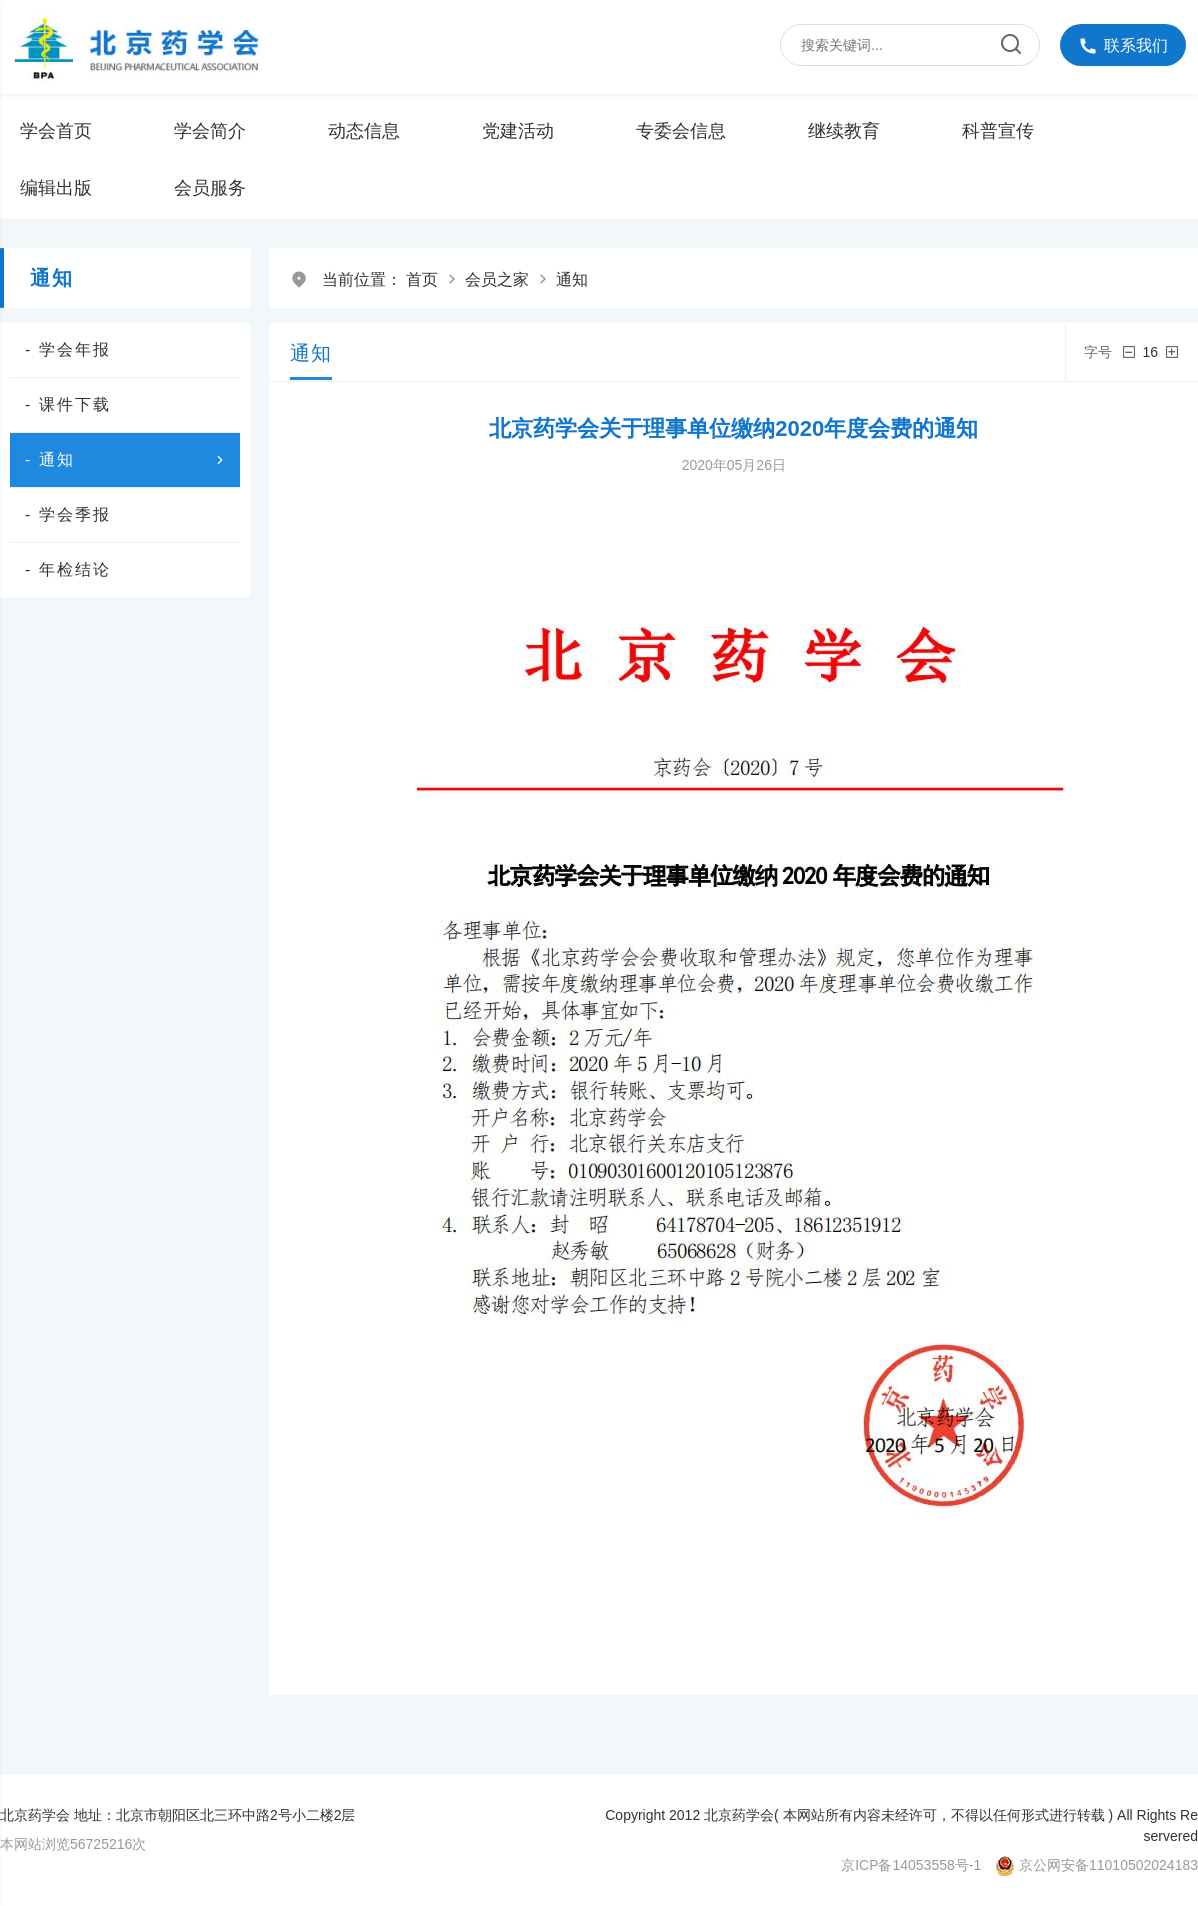 Image resolution: width=1198 pixels, height=1906 pixels. What do you see at coordinates (497, 279) in the screenshot?
I see `会员之家` at bounding box center [497, 279].